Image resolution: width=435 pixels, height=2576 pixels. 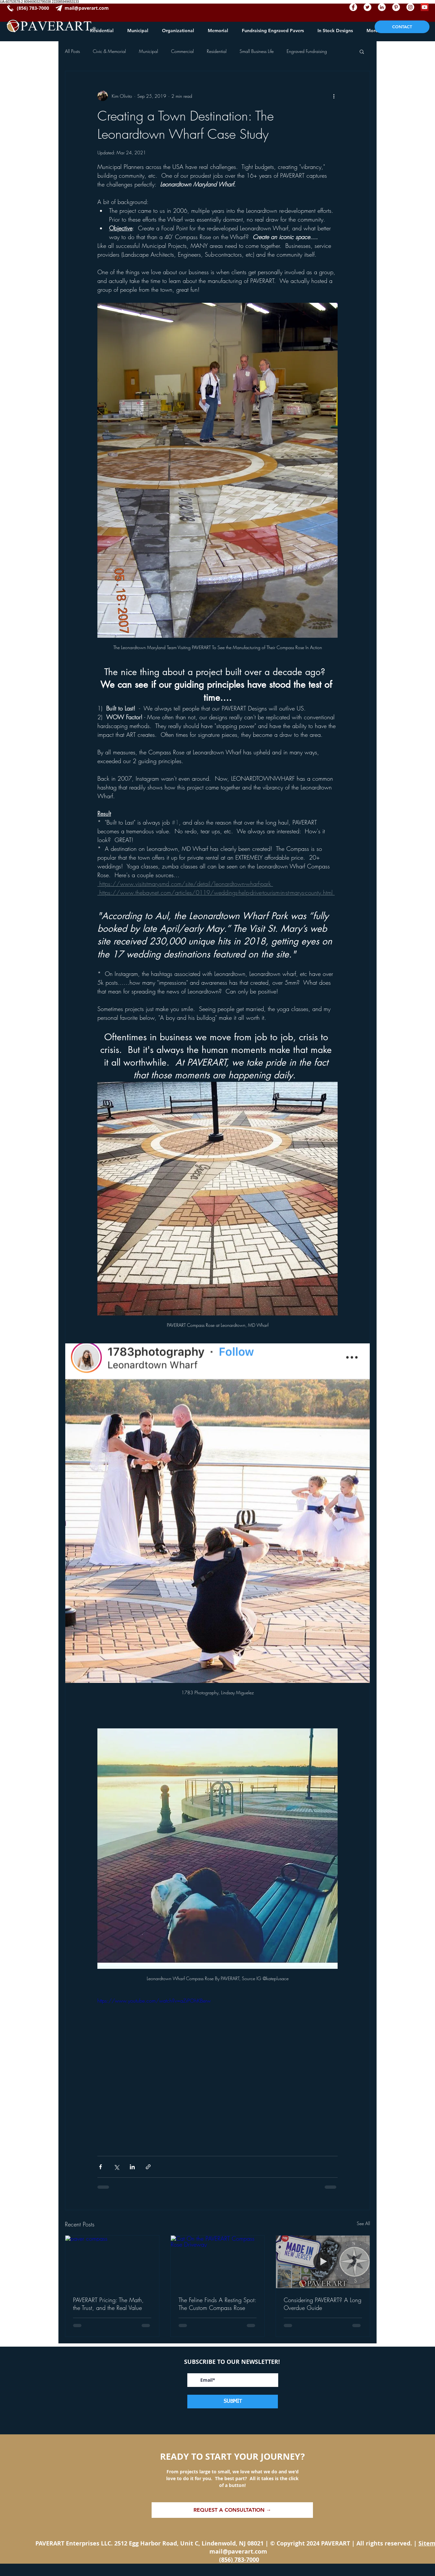 I want to click on [paverart instagram], so click(x=410, y=7).